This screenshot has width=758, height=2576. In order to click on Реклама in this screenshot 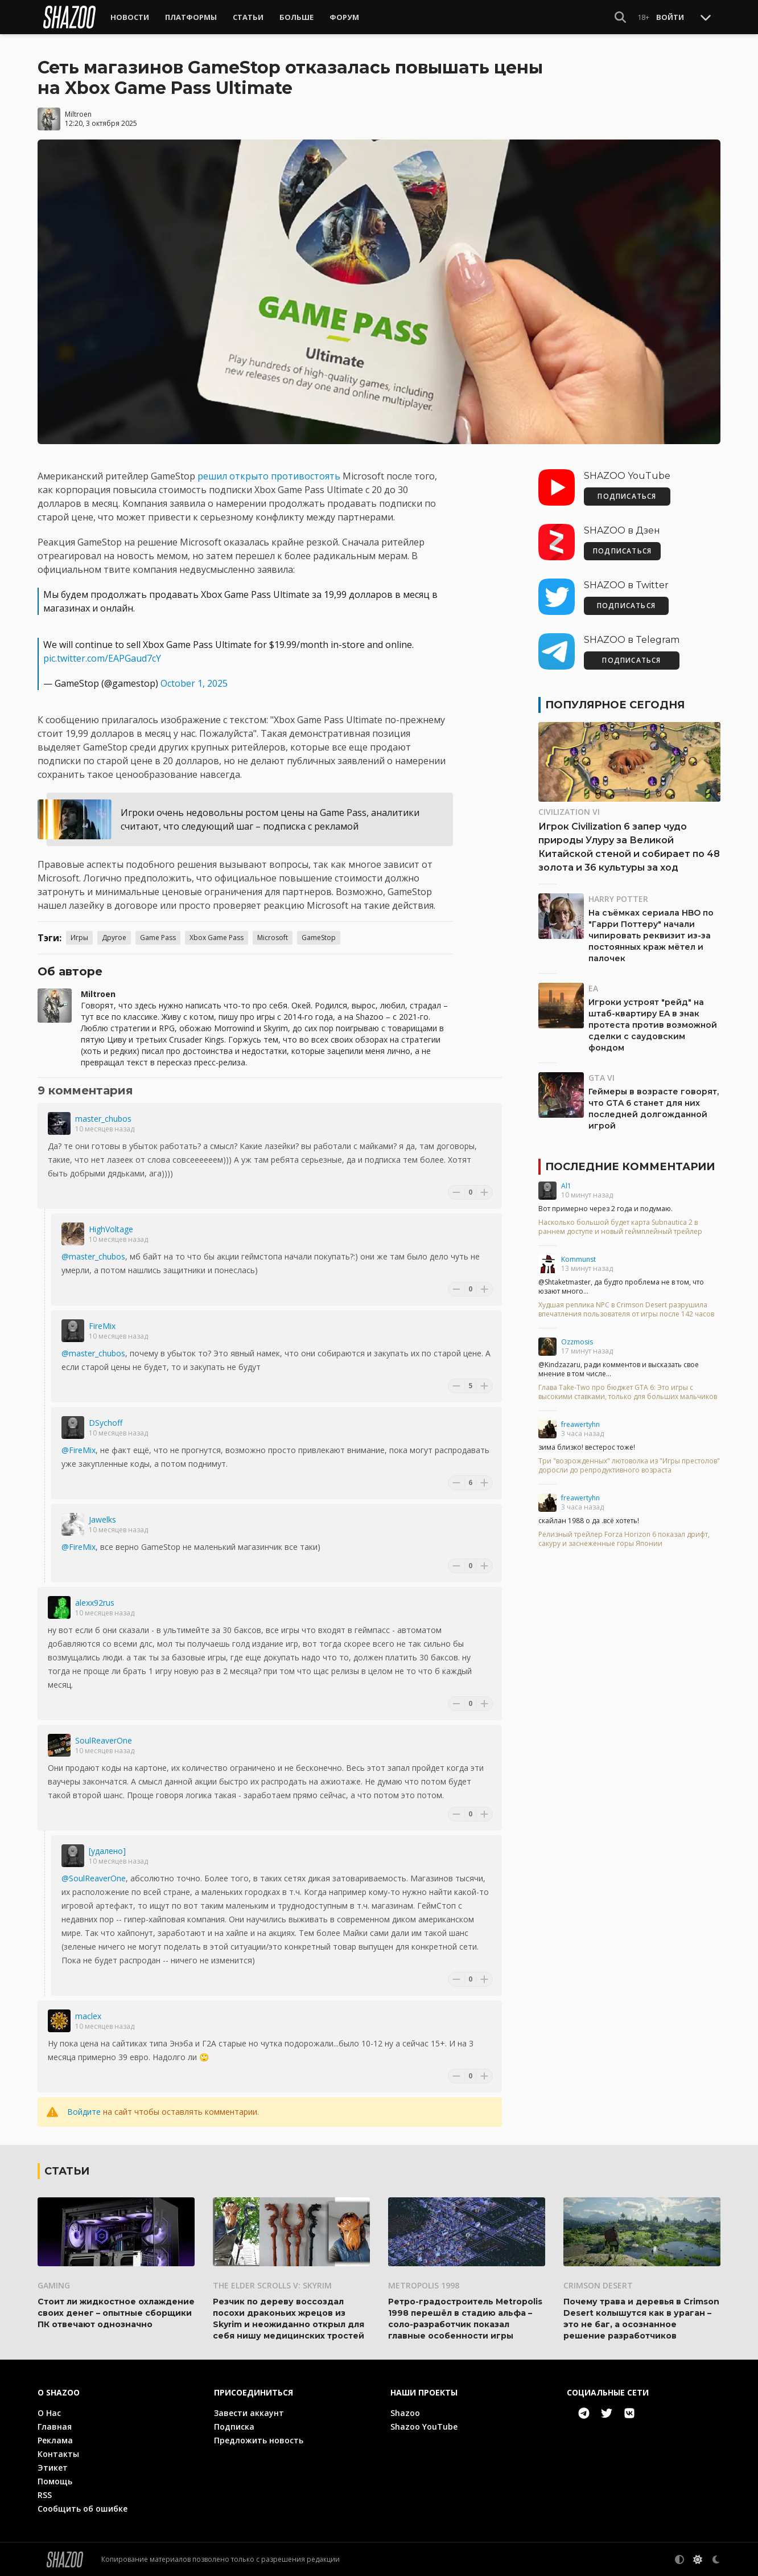, I will do `click(55, 2439)`.